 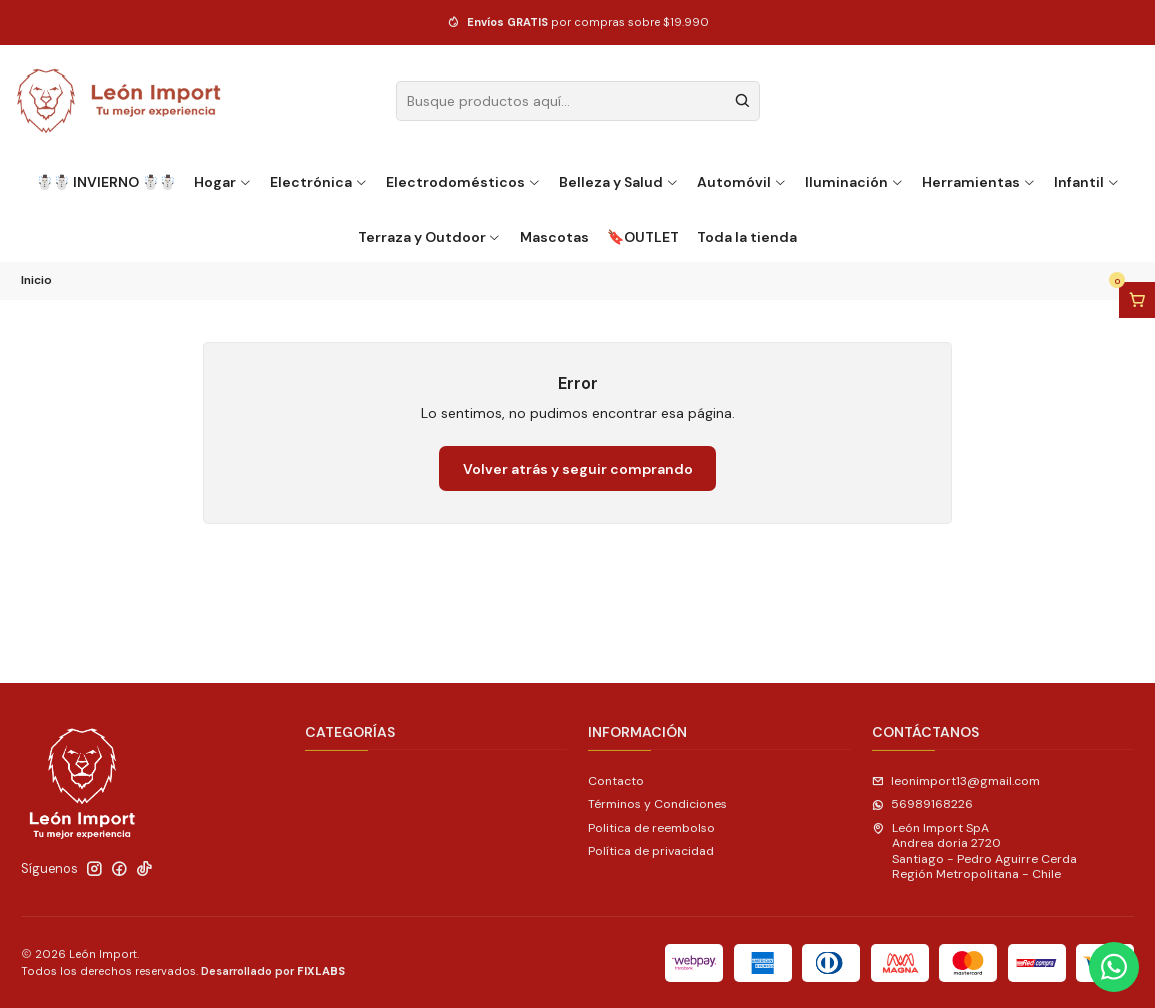 I want to click on León Import SpA Andrea doria 2720Santiago - Pedro Aguirre CerdaRegión Metropolitana - Chile, so click(x=974, y=851).